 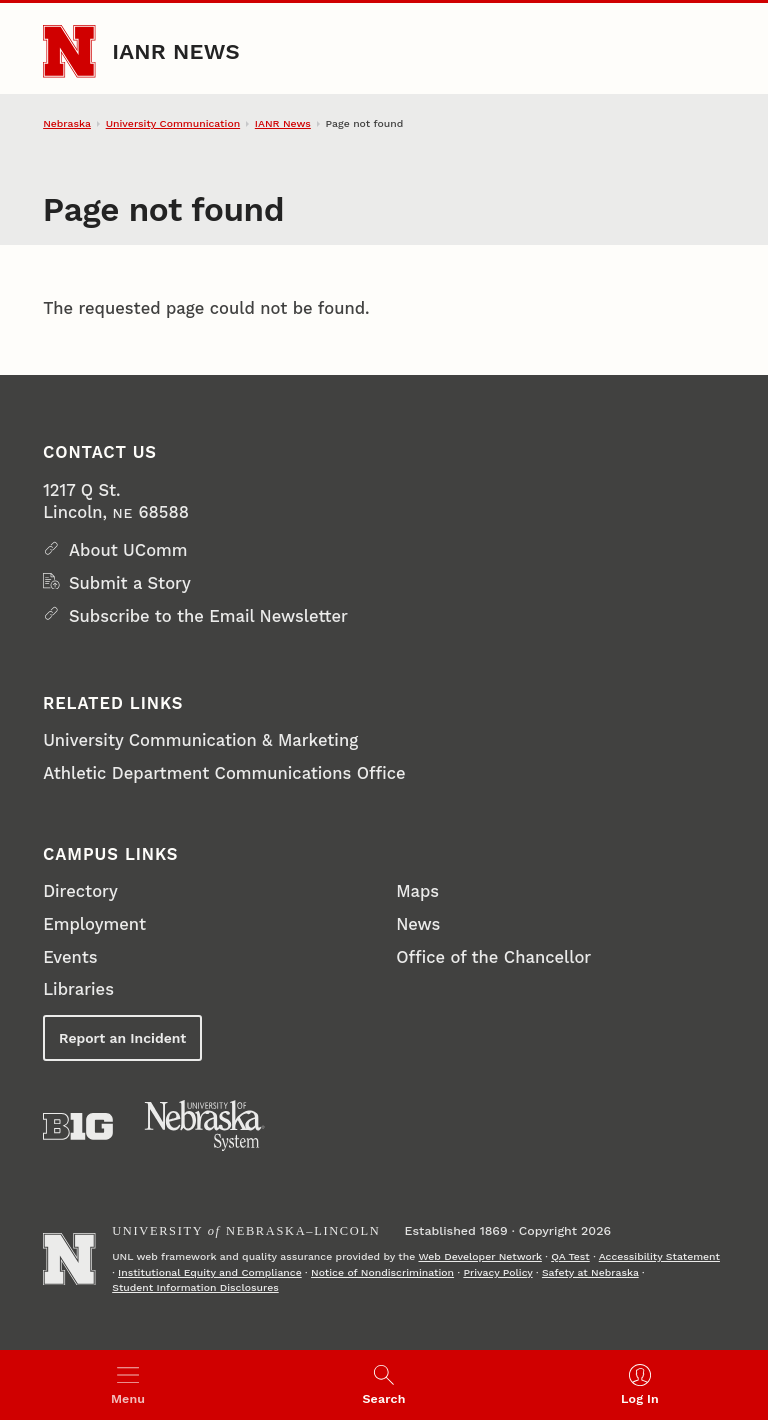 I want to click on Libraries, so click(x=78, y=989).